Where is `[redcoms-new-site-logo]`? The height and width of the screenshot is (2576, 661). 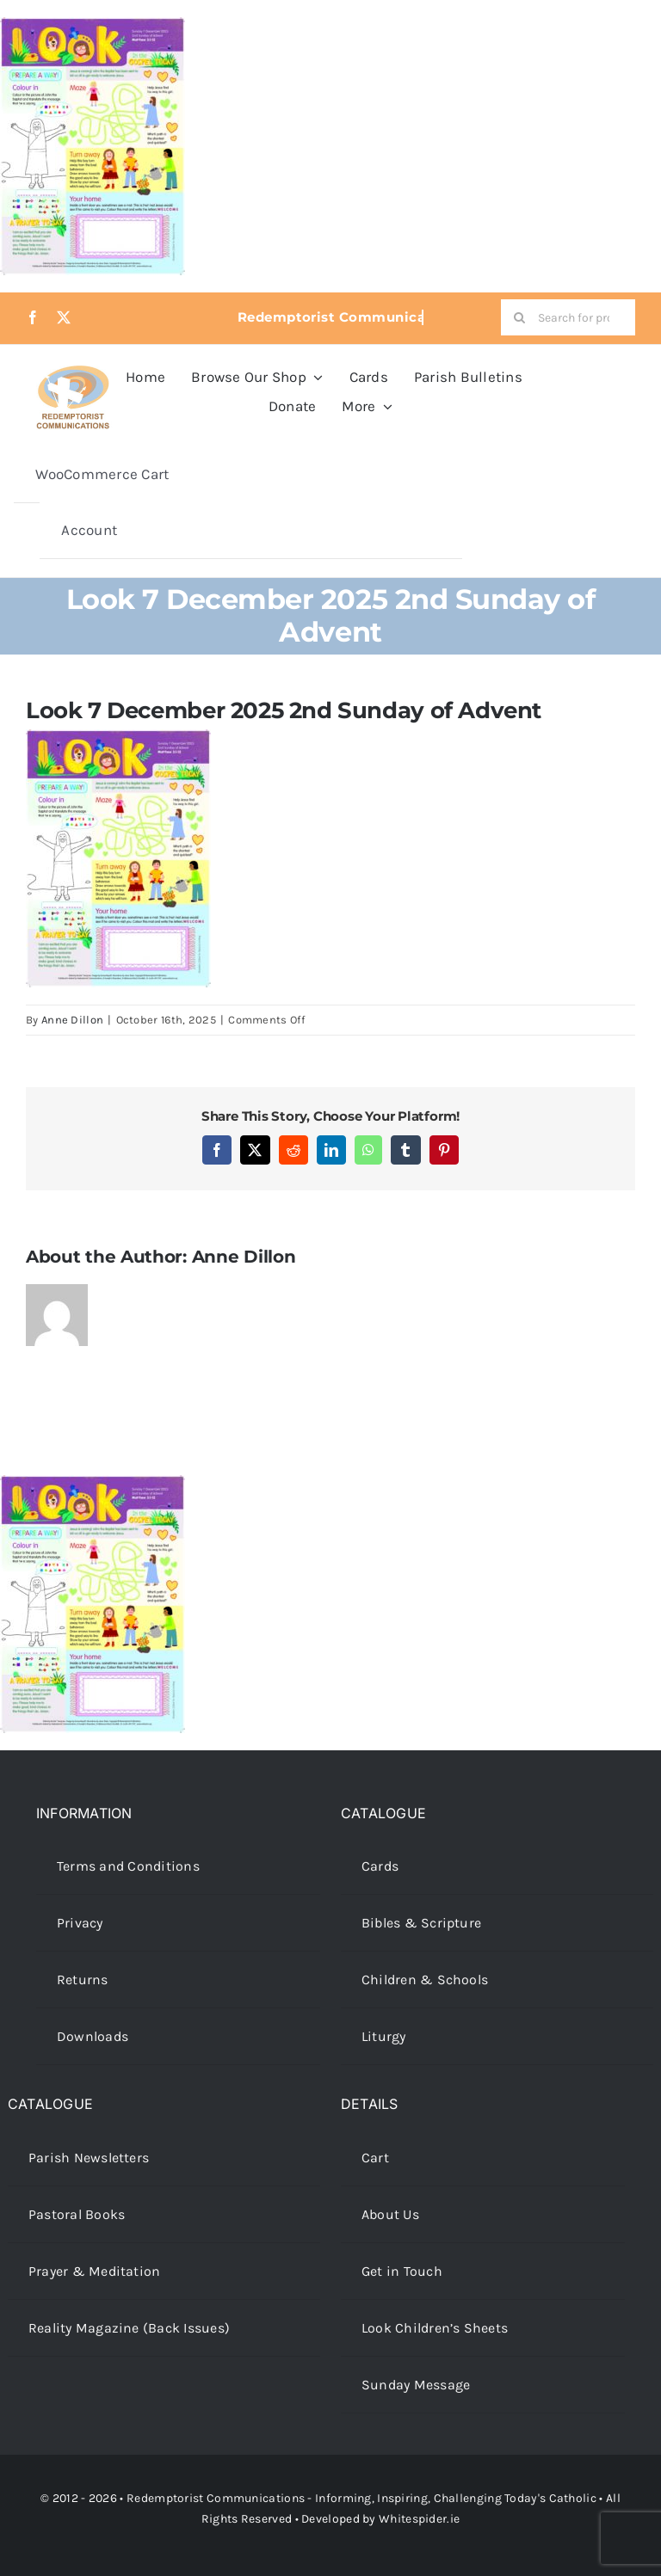
[redcoms-new-site-logo] is located at coordinates (73, 374).